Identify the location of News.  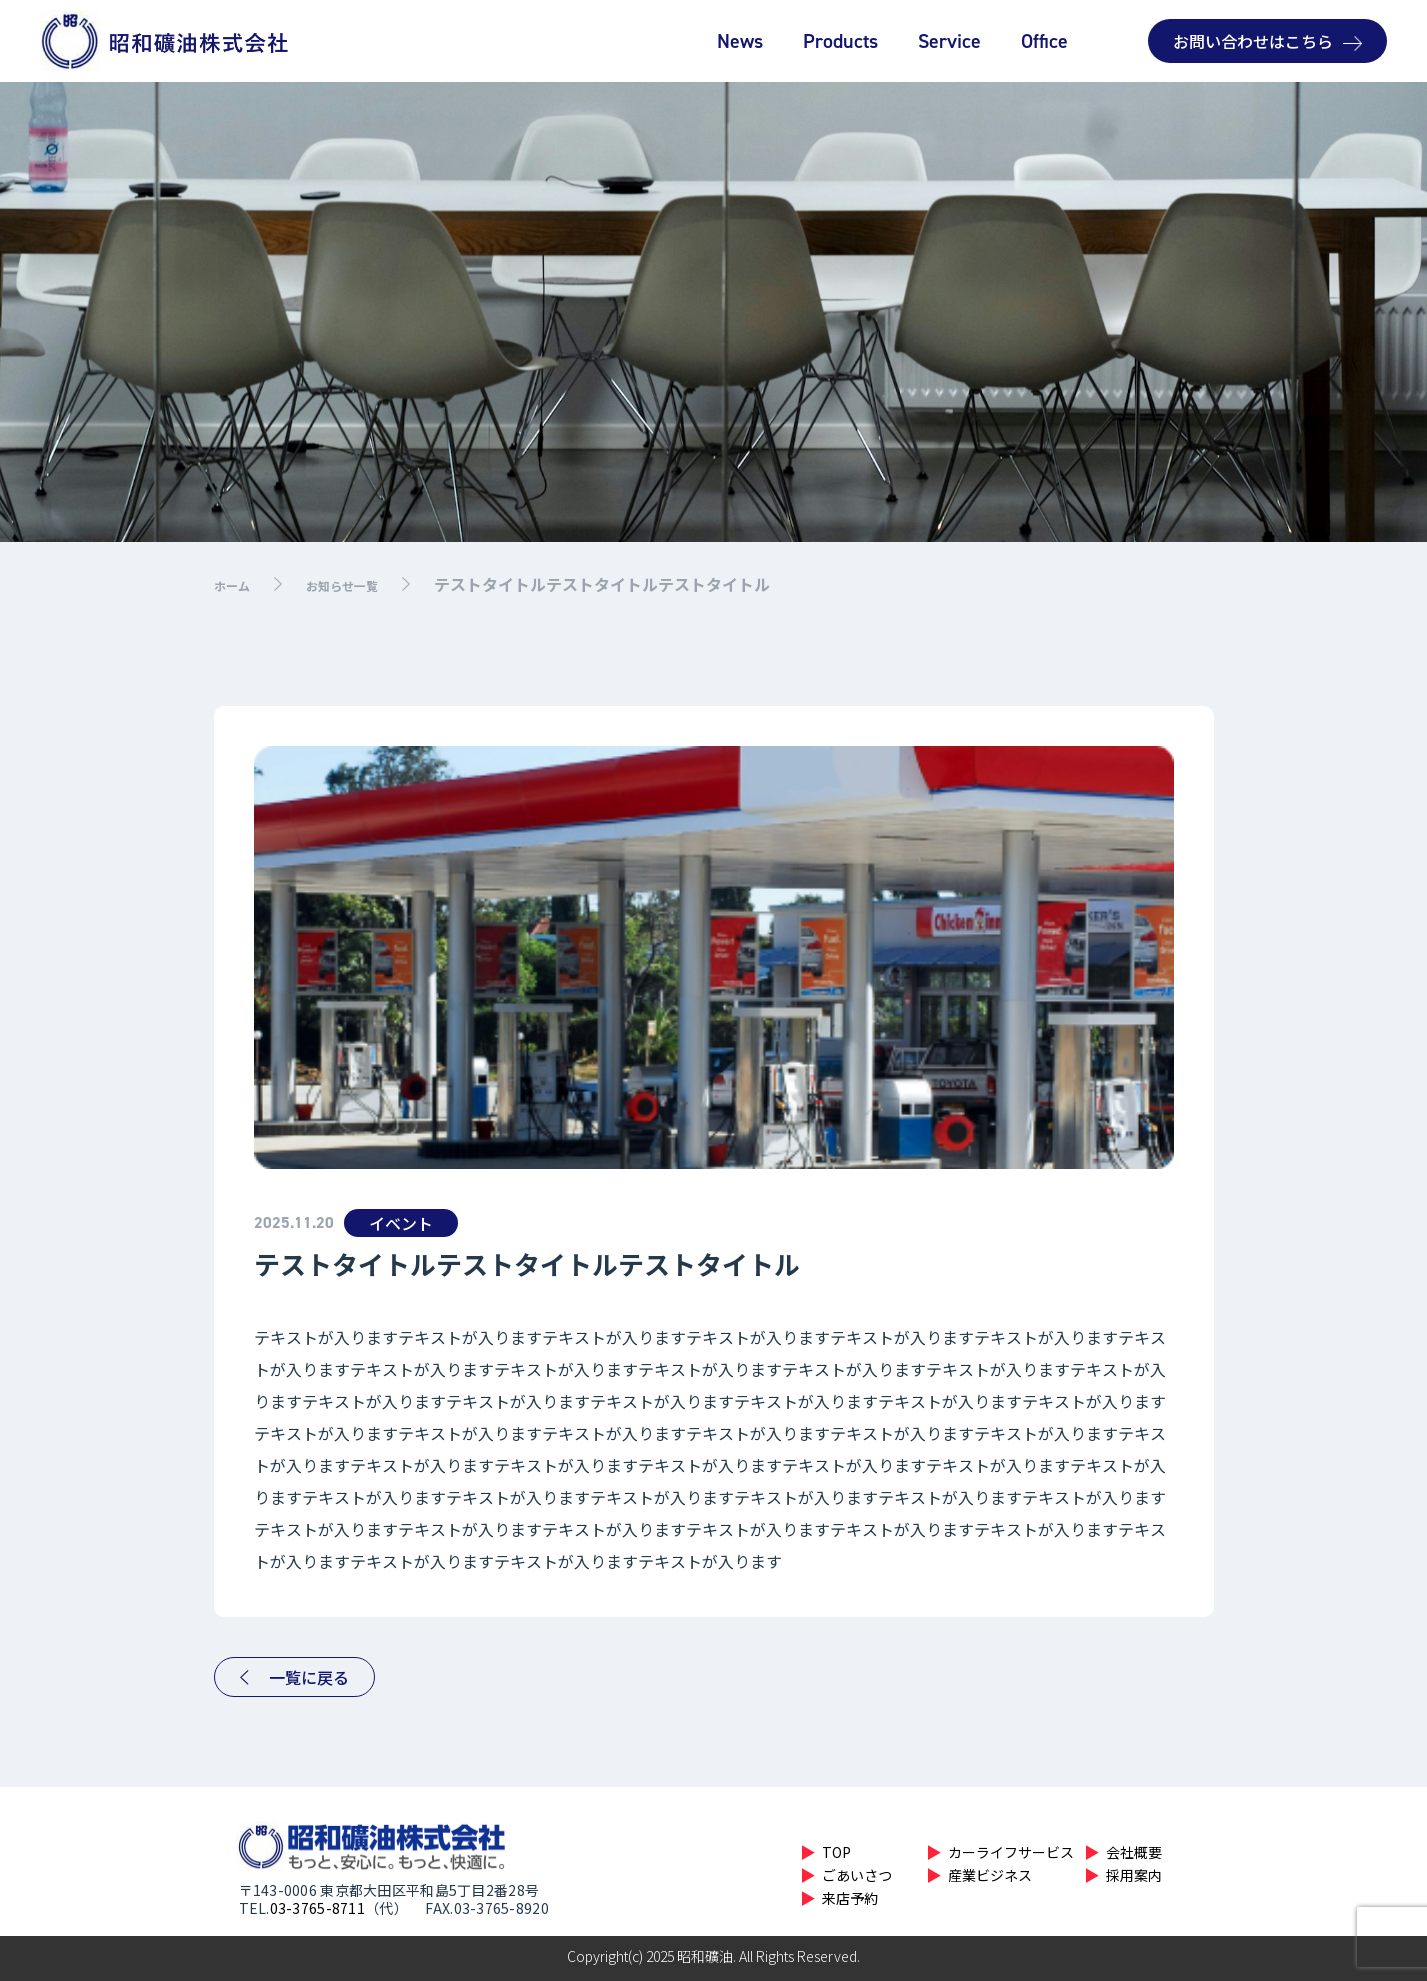
(740, 40).